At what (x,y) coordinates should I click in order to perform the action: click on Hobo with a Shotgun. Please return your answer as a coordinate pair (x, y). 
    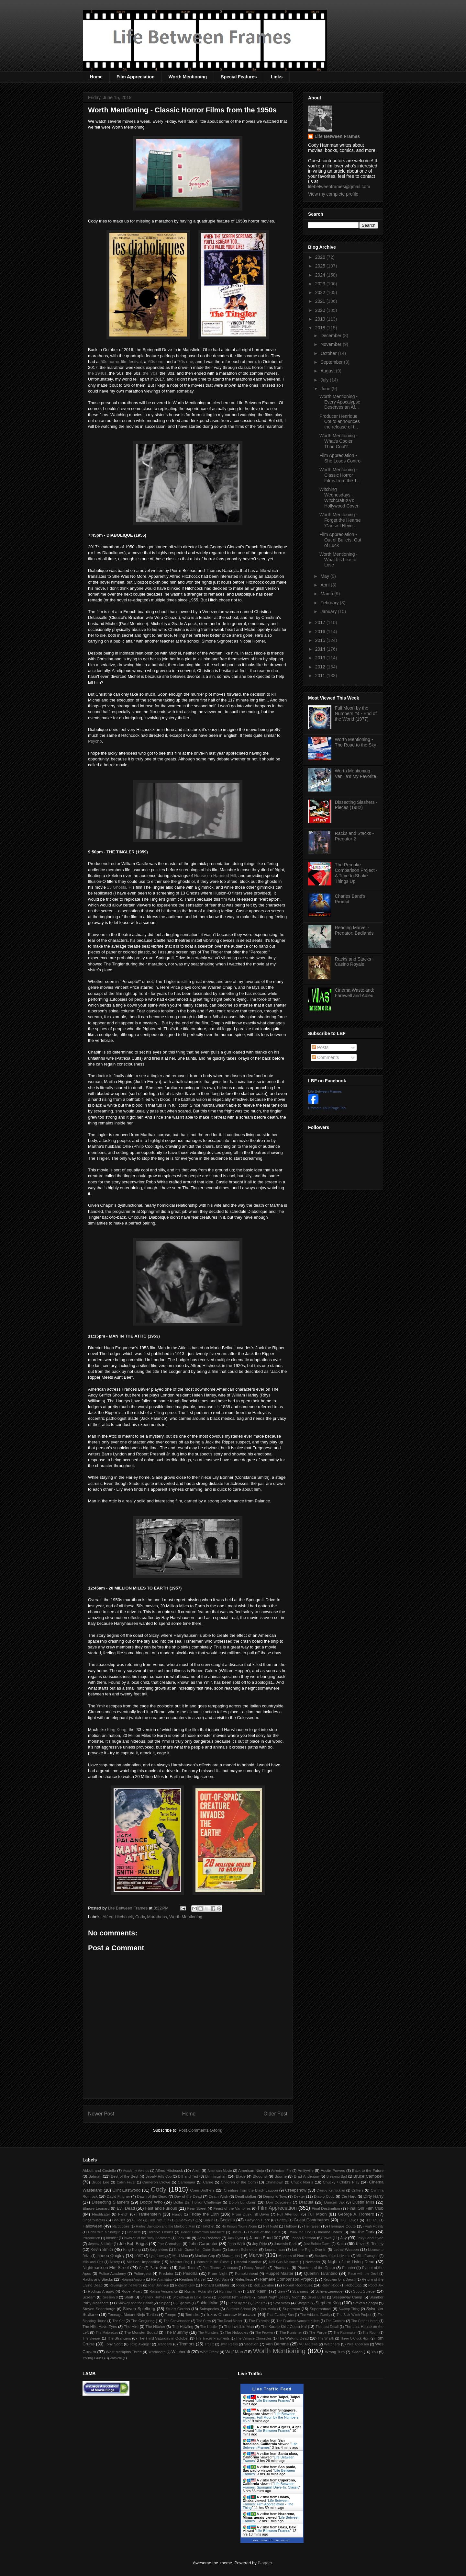
    Looking at the image, I should click on (104, 2232).